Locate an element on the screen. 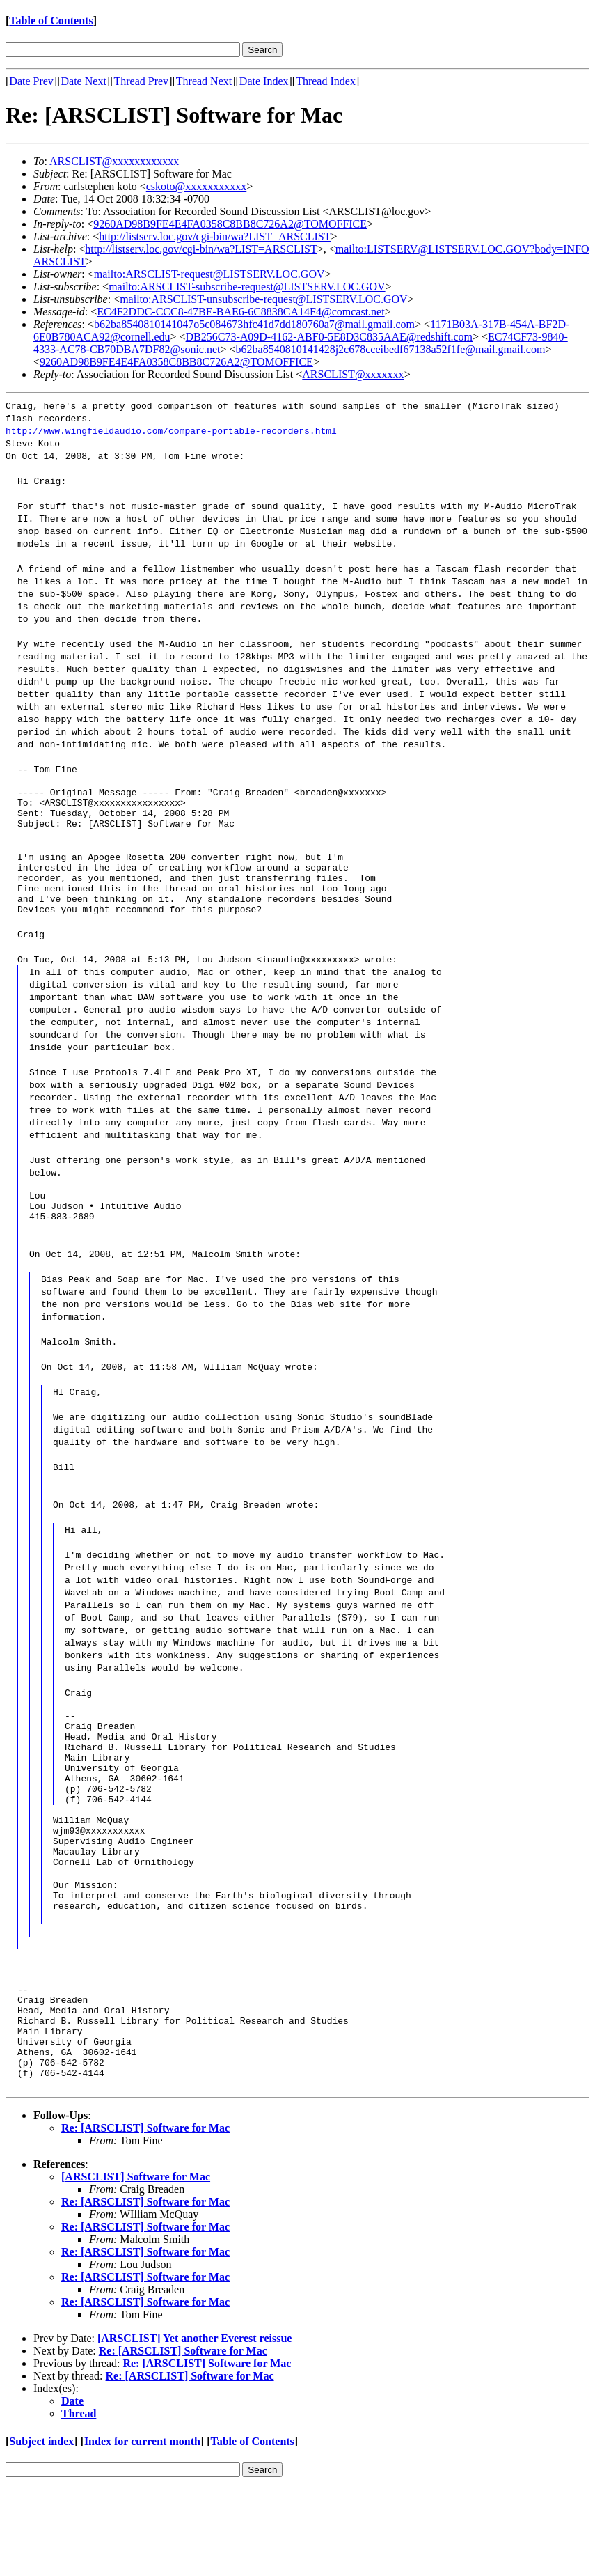  DB256C73-A09D-4162-ABF0-5E8D3C835AAE@redshift.com is located at coordinates (329, 337).